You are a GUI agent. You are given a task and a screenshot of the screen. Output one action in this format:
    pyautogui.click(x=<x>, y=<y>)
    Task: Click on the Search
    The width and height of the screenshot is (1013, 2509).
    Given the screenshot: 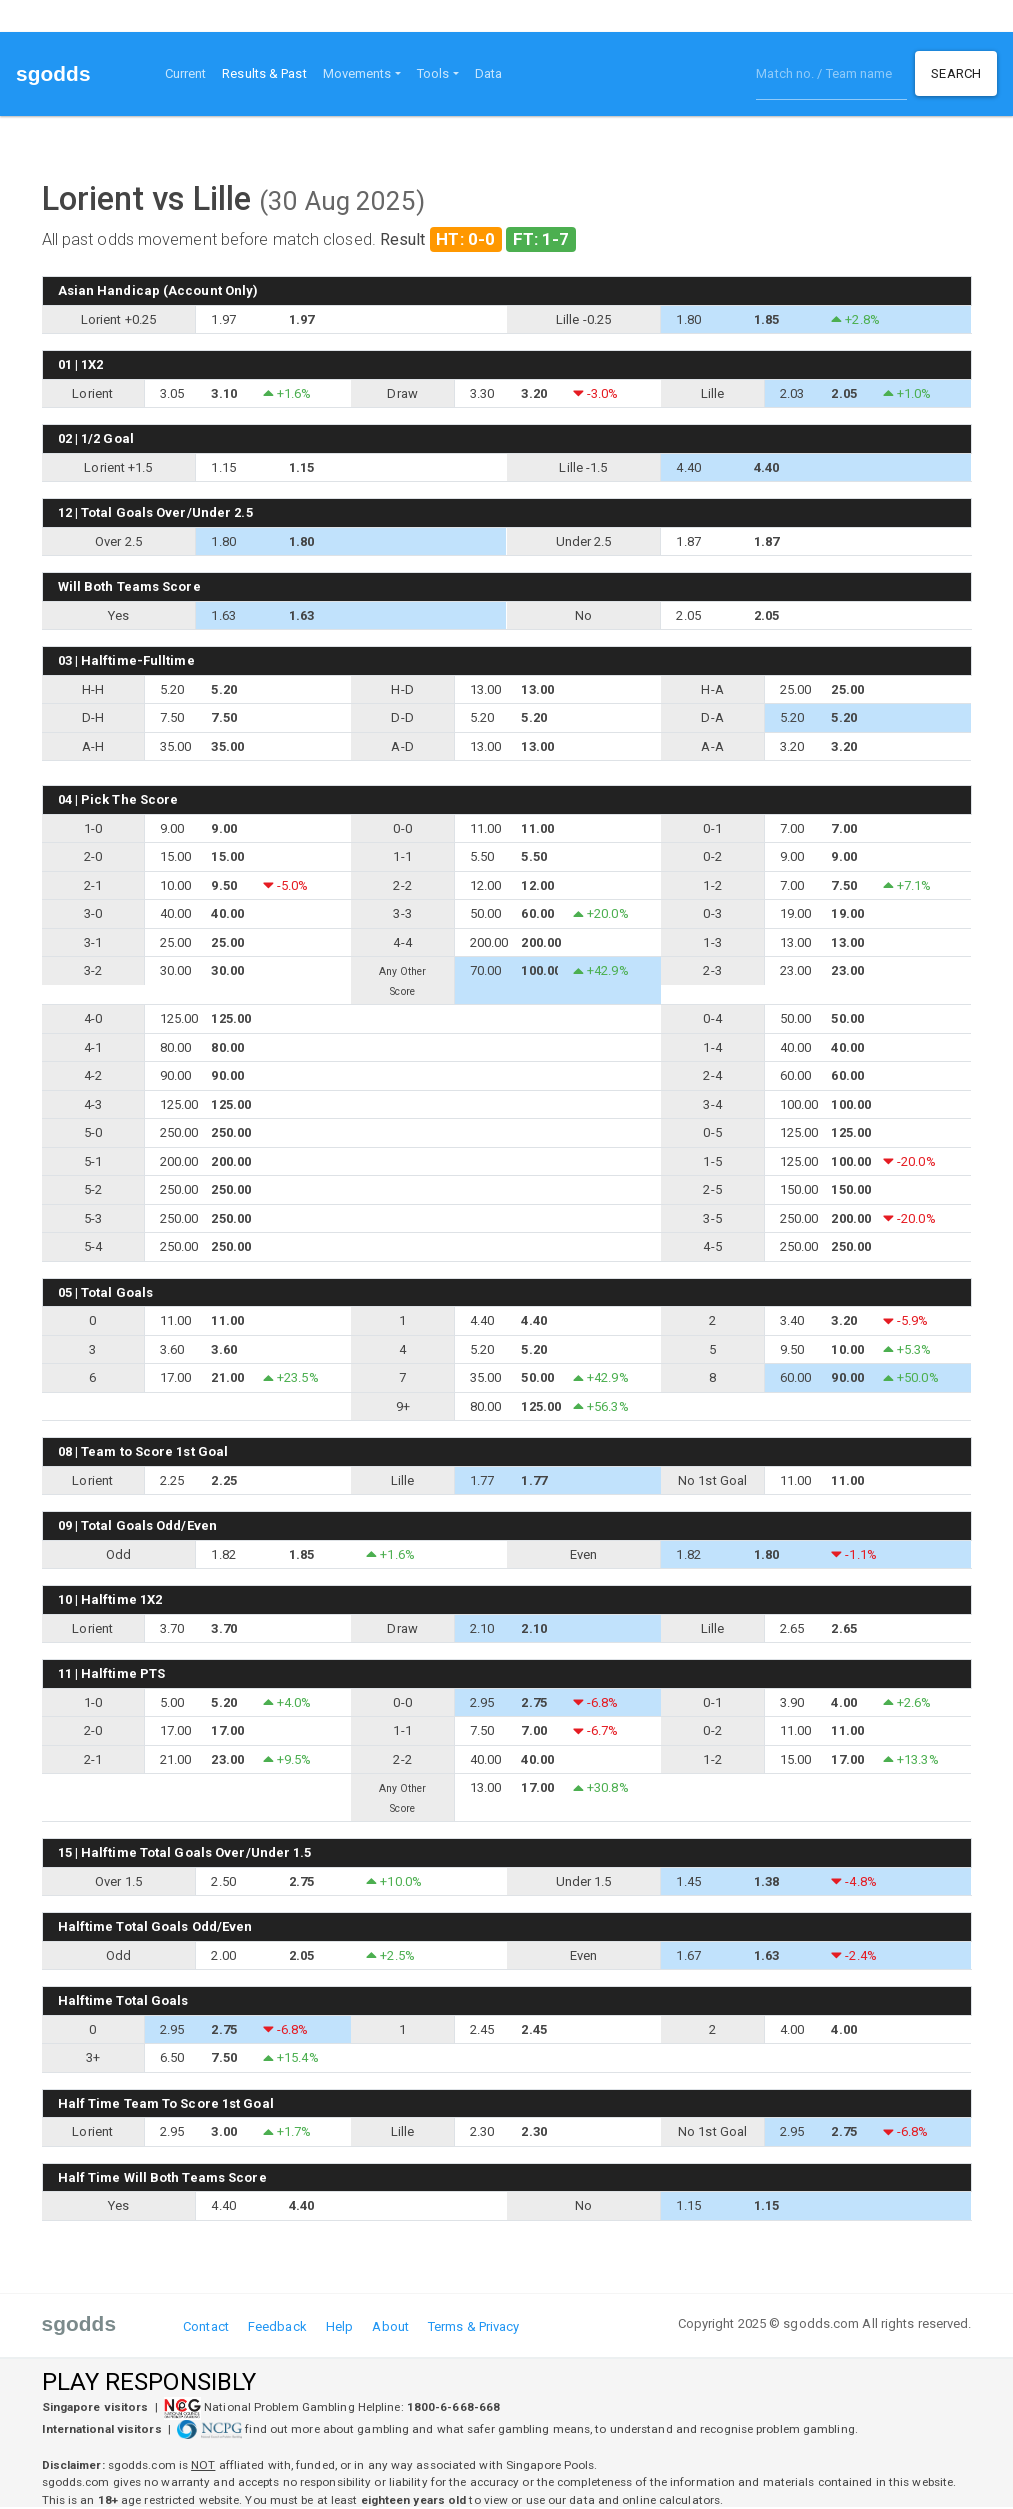 What is the action you would take?
    pyautogui.click(x=956, y=73)
    